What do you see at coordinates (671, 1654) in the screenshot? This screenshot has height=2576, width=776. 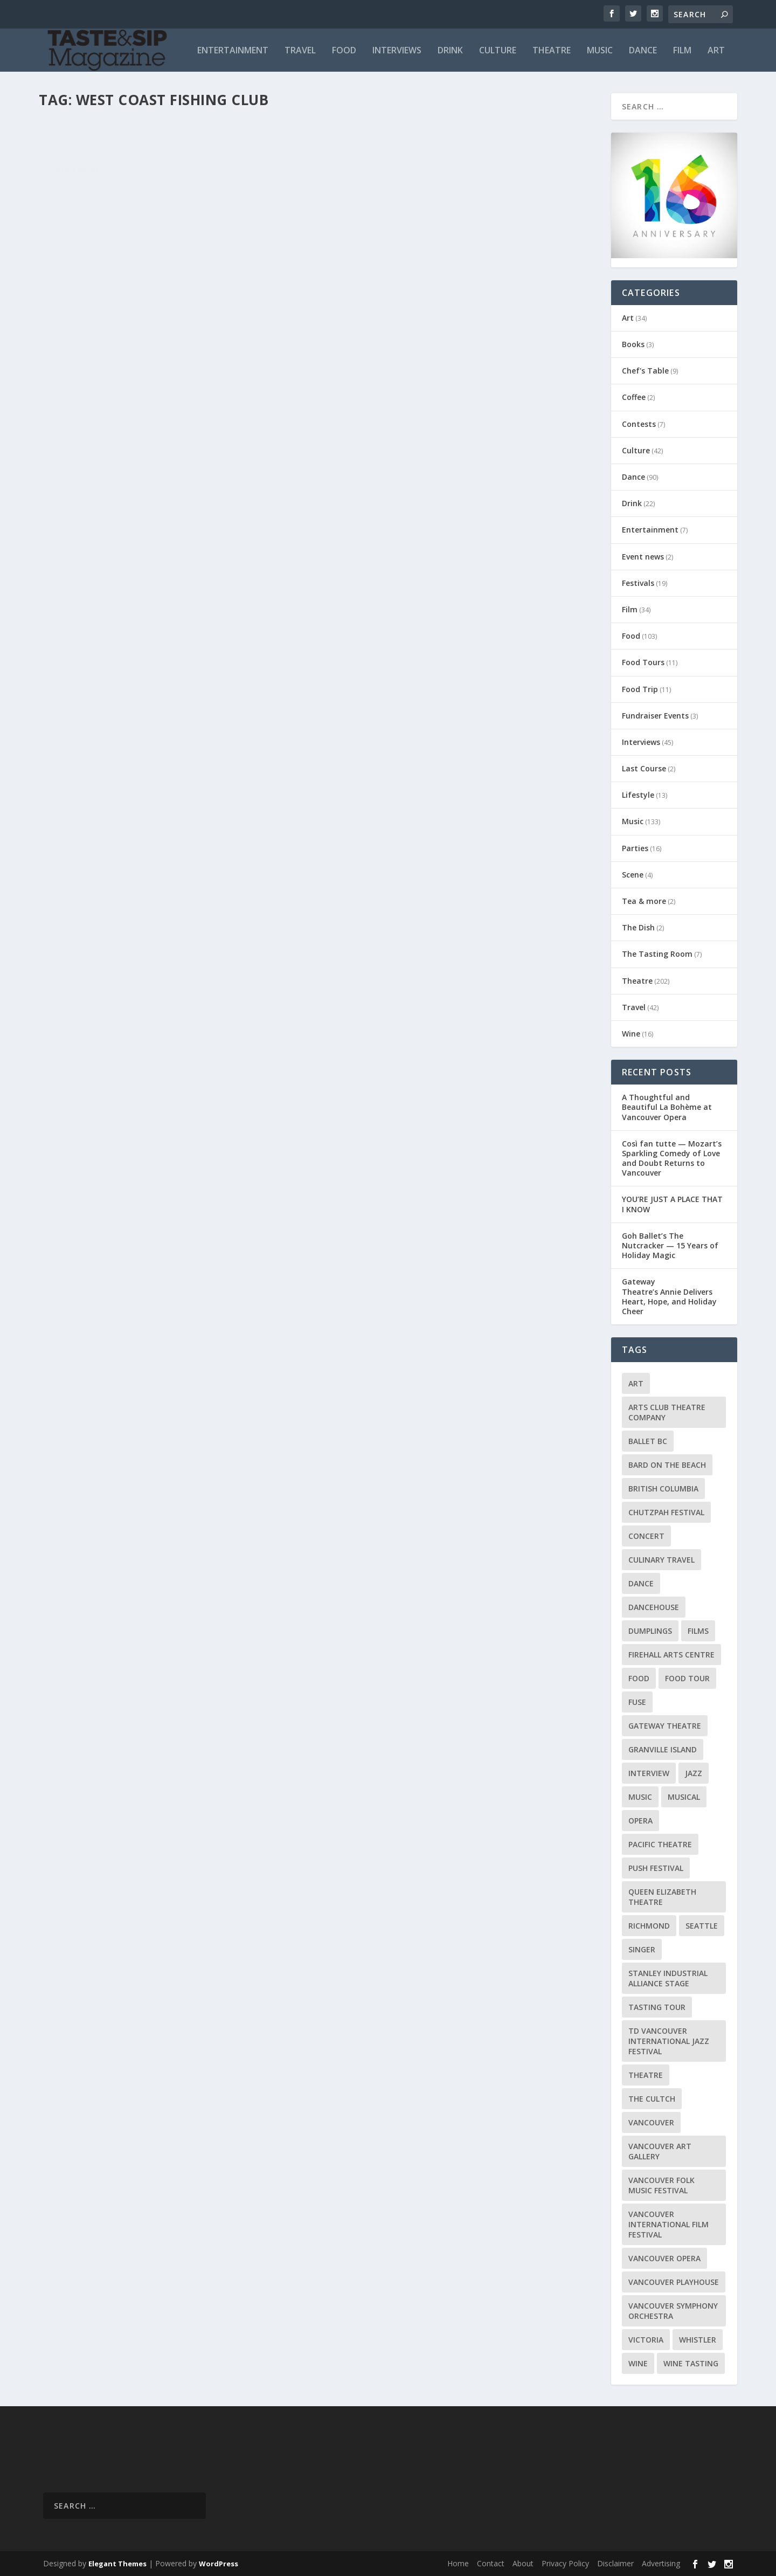 I see `Firehall Arts Centre [Firehall Arts Centre (8 items)]` at bounding box center [671, 1654].